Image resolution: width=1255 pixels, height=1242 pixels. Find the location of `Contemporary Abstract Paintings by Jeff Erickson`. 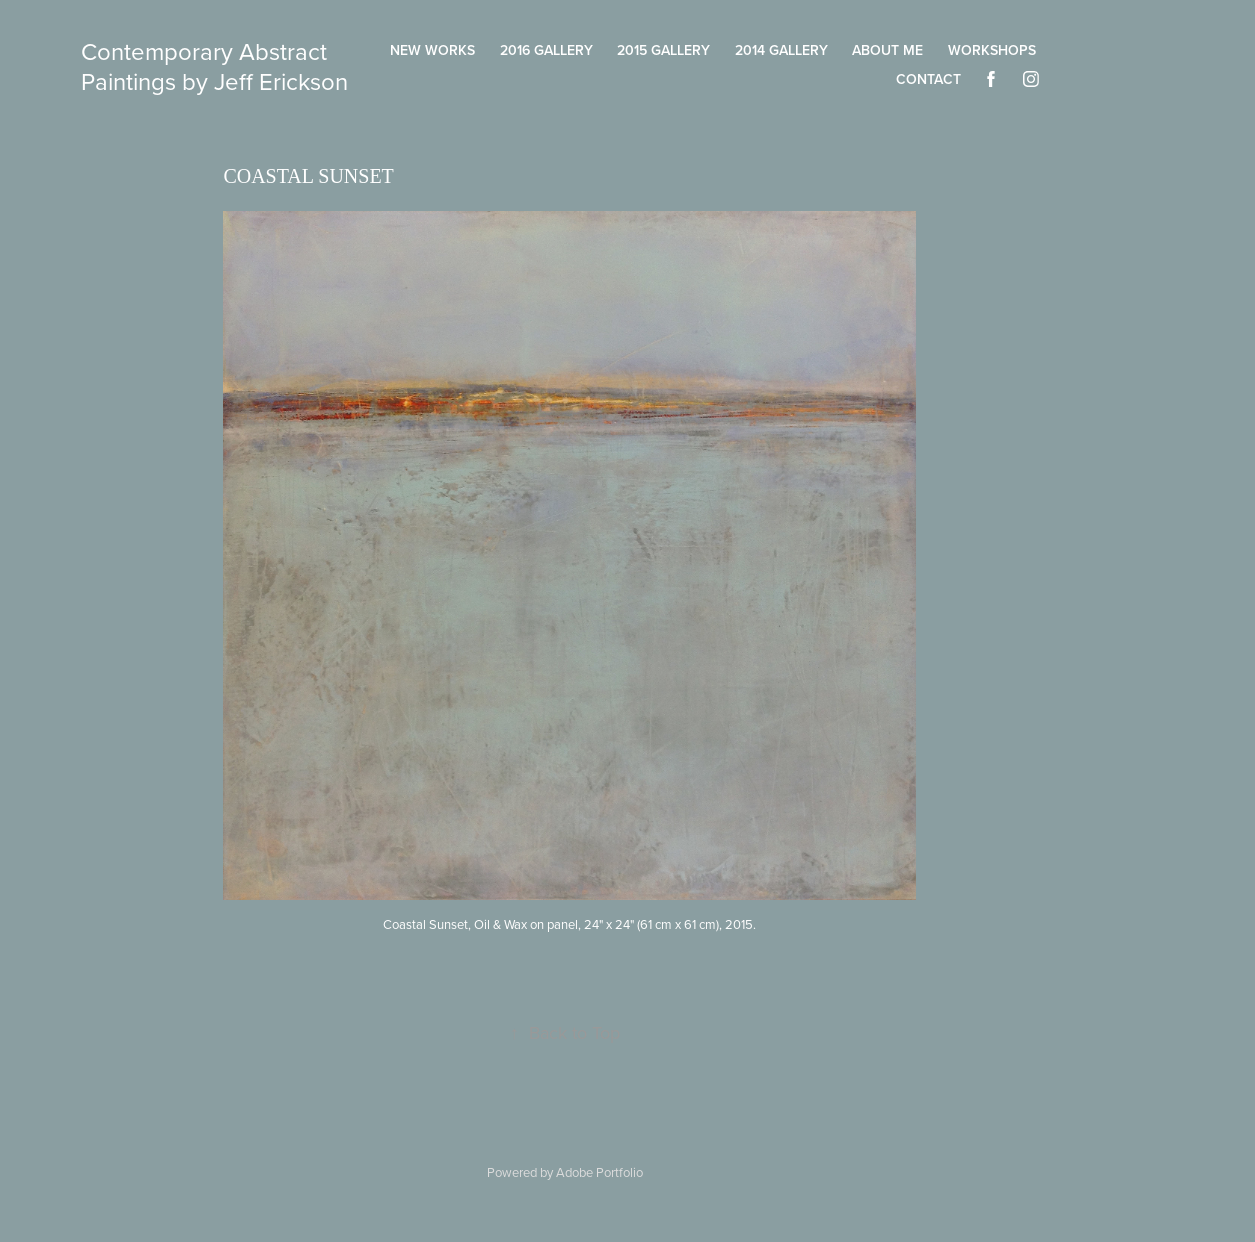

Contemporary Abstract Paintings by Jeff Erickson is located at coordinates (214, 66).